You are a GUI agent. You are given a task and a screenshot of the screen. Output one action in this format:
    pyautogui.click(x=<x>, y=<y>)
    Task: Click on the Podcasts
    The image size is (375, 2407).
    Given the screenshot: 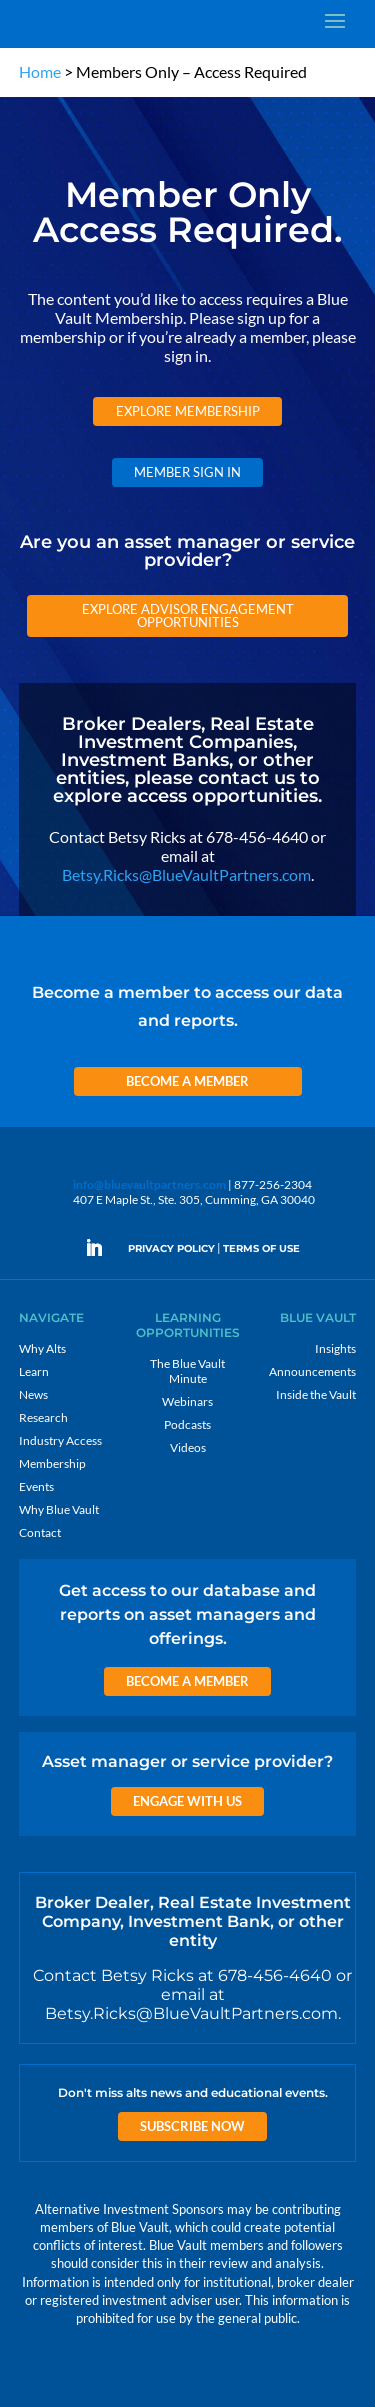 What is the action you would take?
    pyautogui.click(x=187, y=1424)
    